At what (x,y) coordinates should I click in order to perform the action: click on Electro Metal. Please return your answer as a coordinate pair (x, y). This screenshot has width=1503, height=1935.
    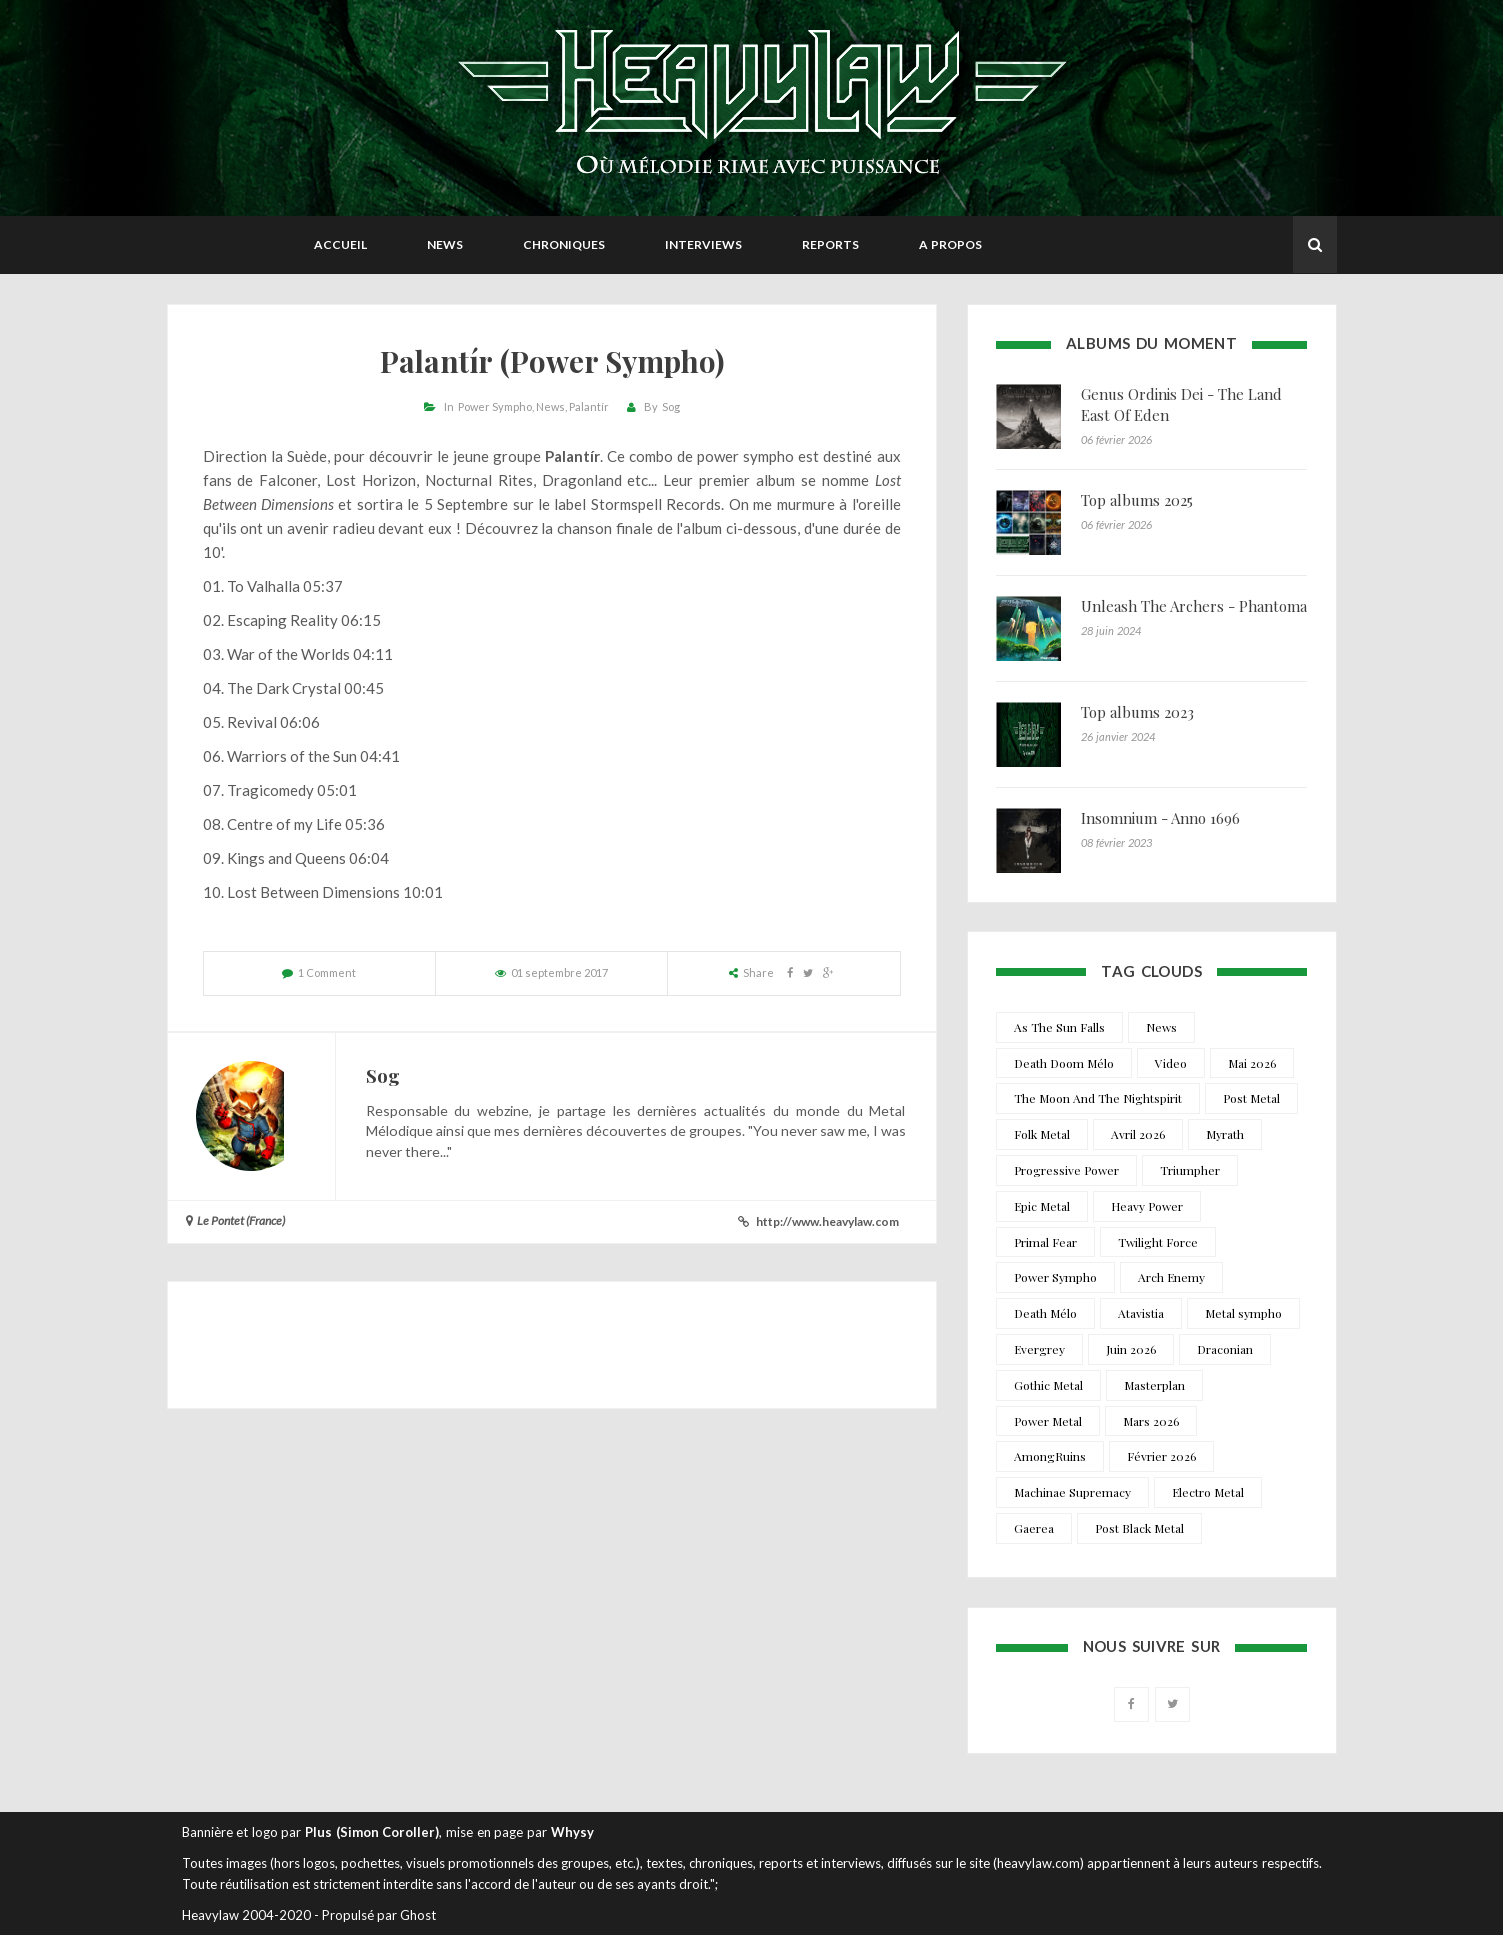
    Looking at the image, I should click on (1208, 1492).